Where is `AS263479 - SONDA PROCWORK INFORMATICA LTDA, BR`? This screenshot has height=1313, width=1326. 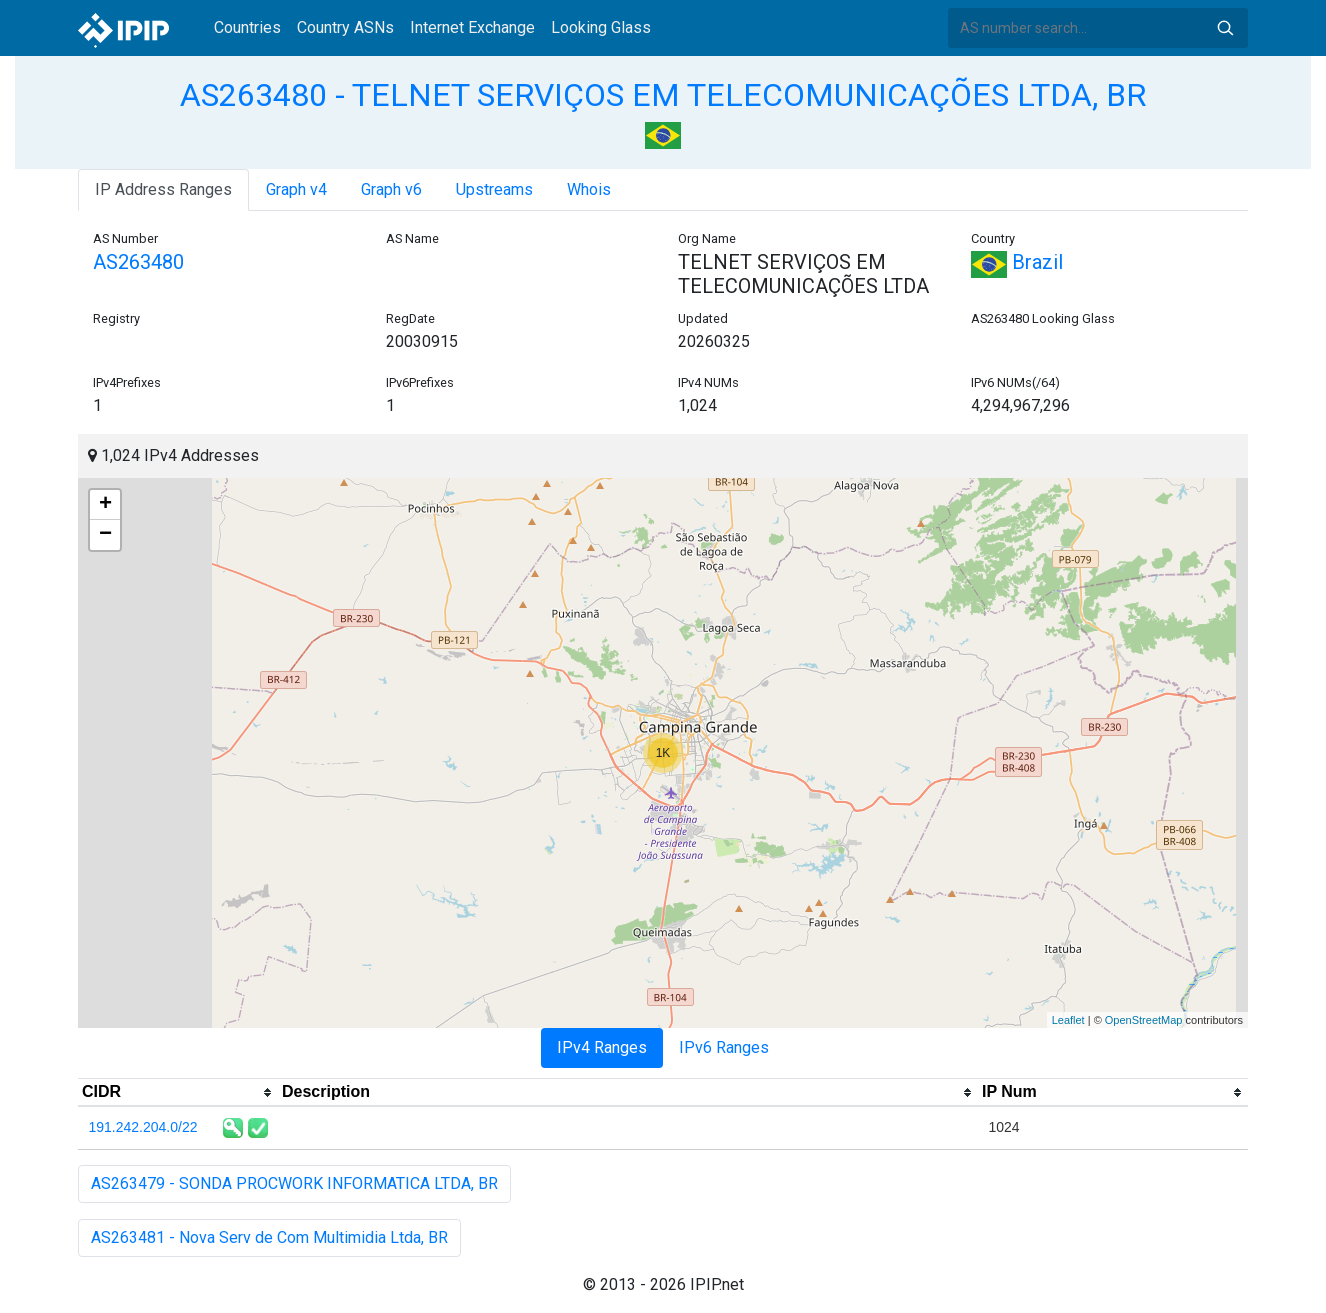 AS263479 - SONDA PROCWORK INFORMATICA LTDA, BR is located at coordinates (294, 1183).